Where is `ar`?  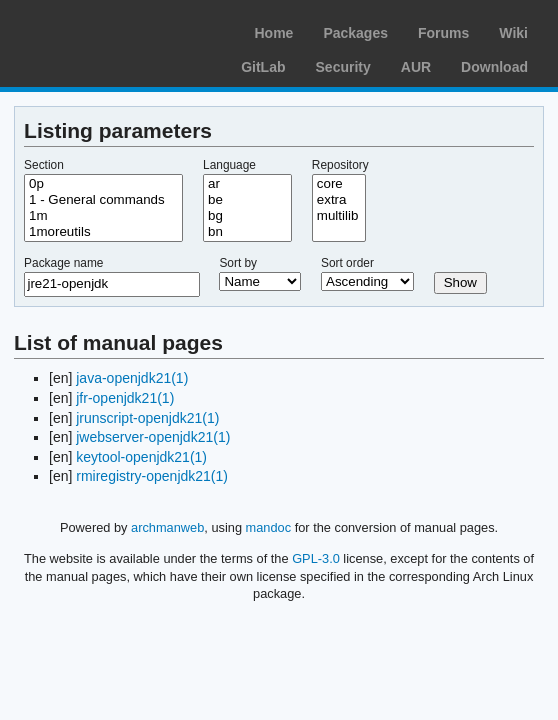 ar is located at coordinates (247, 184).